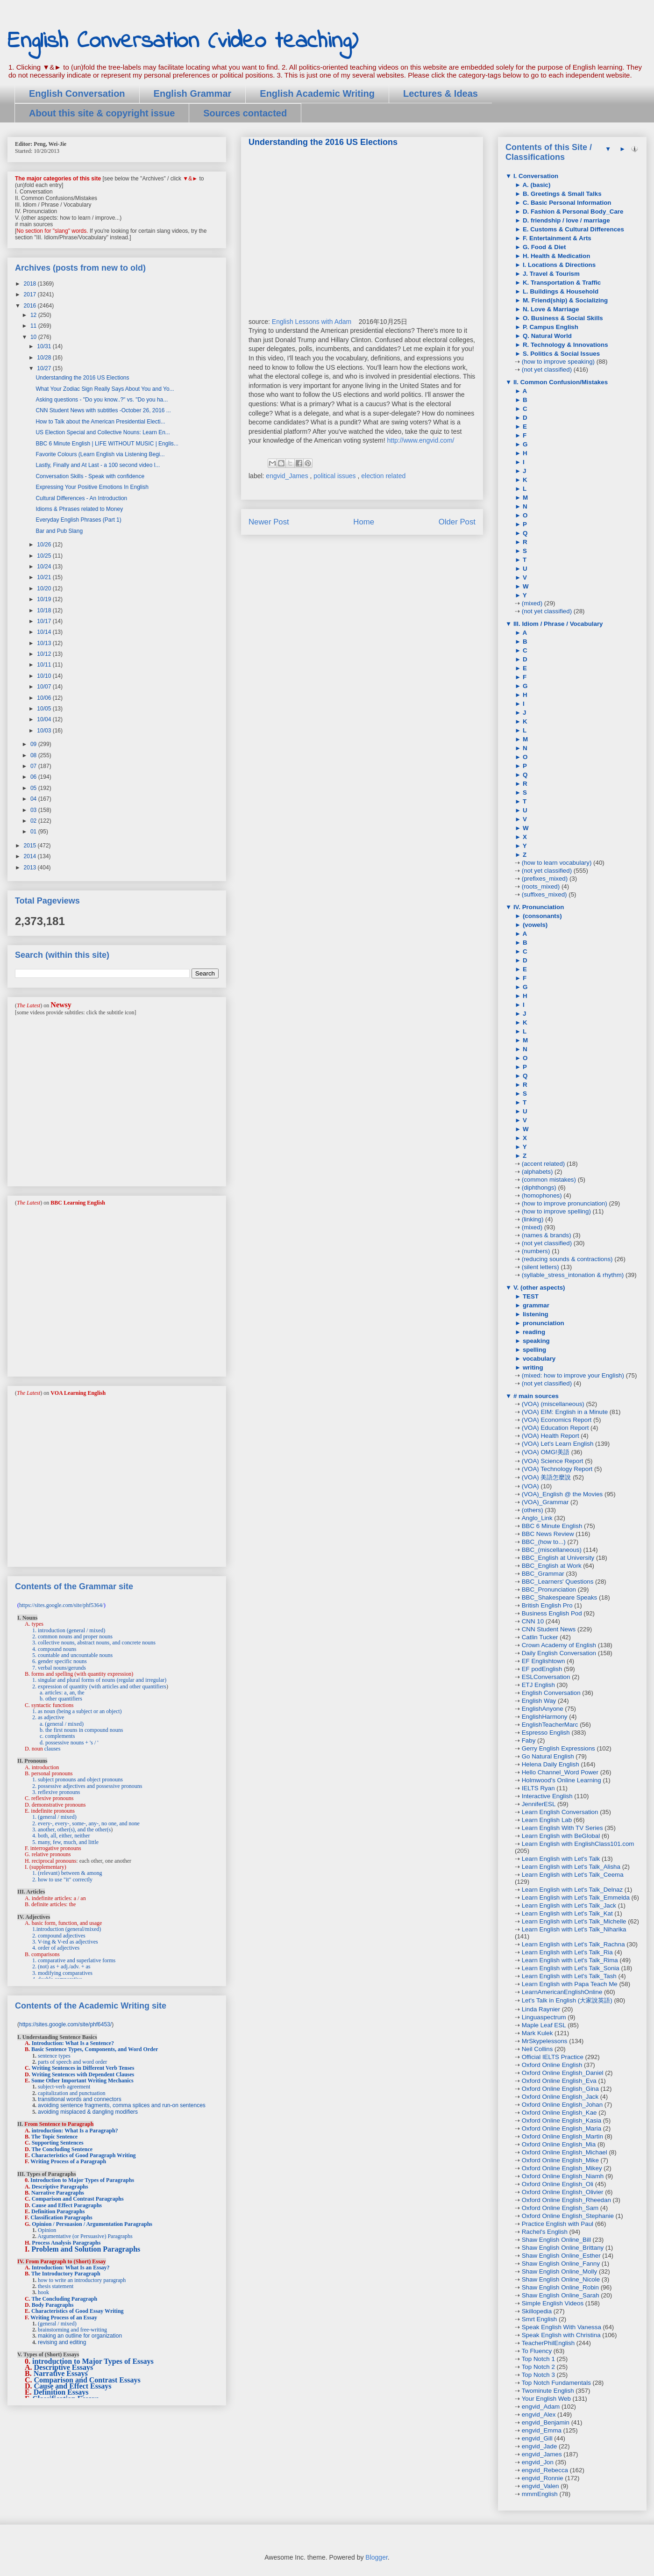  What do you see at coordinates (560, 353) in the screenshot?
I see `S. Politics & Social Issues` at bounding box center [560, 353].